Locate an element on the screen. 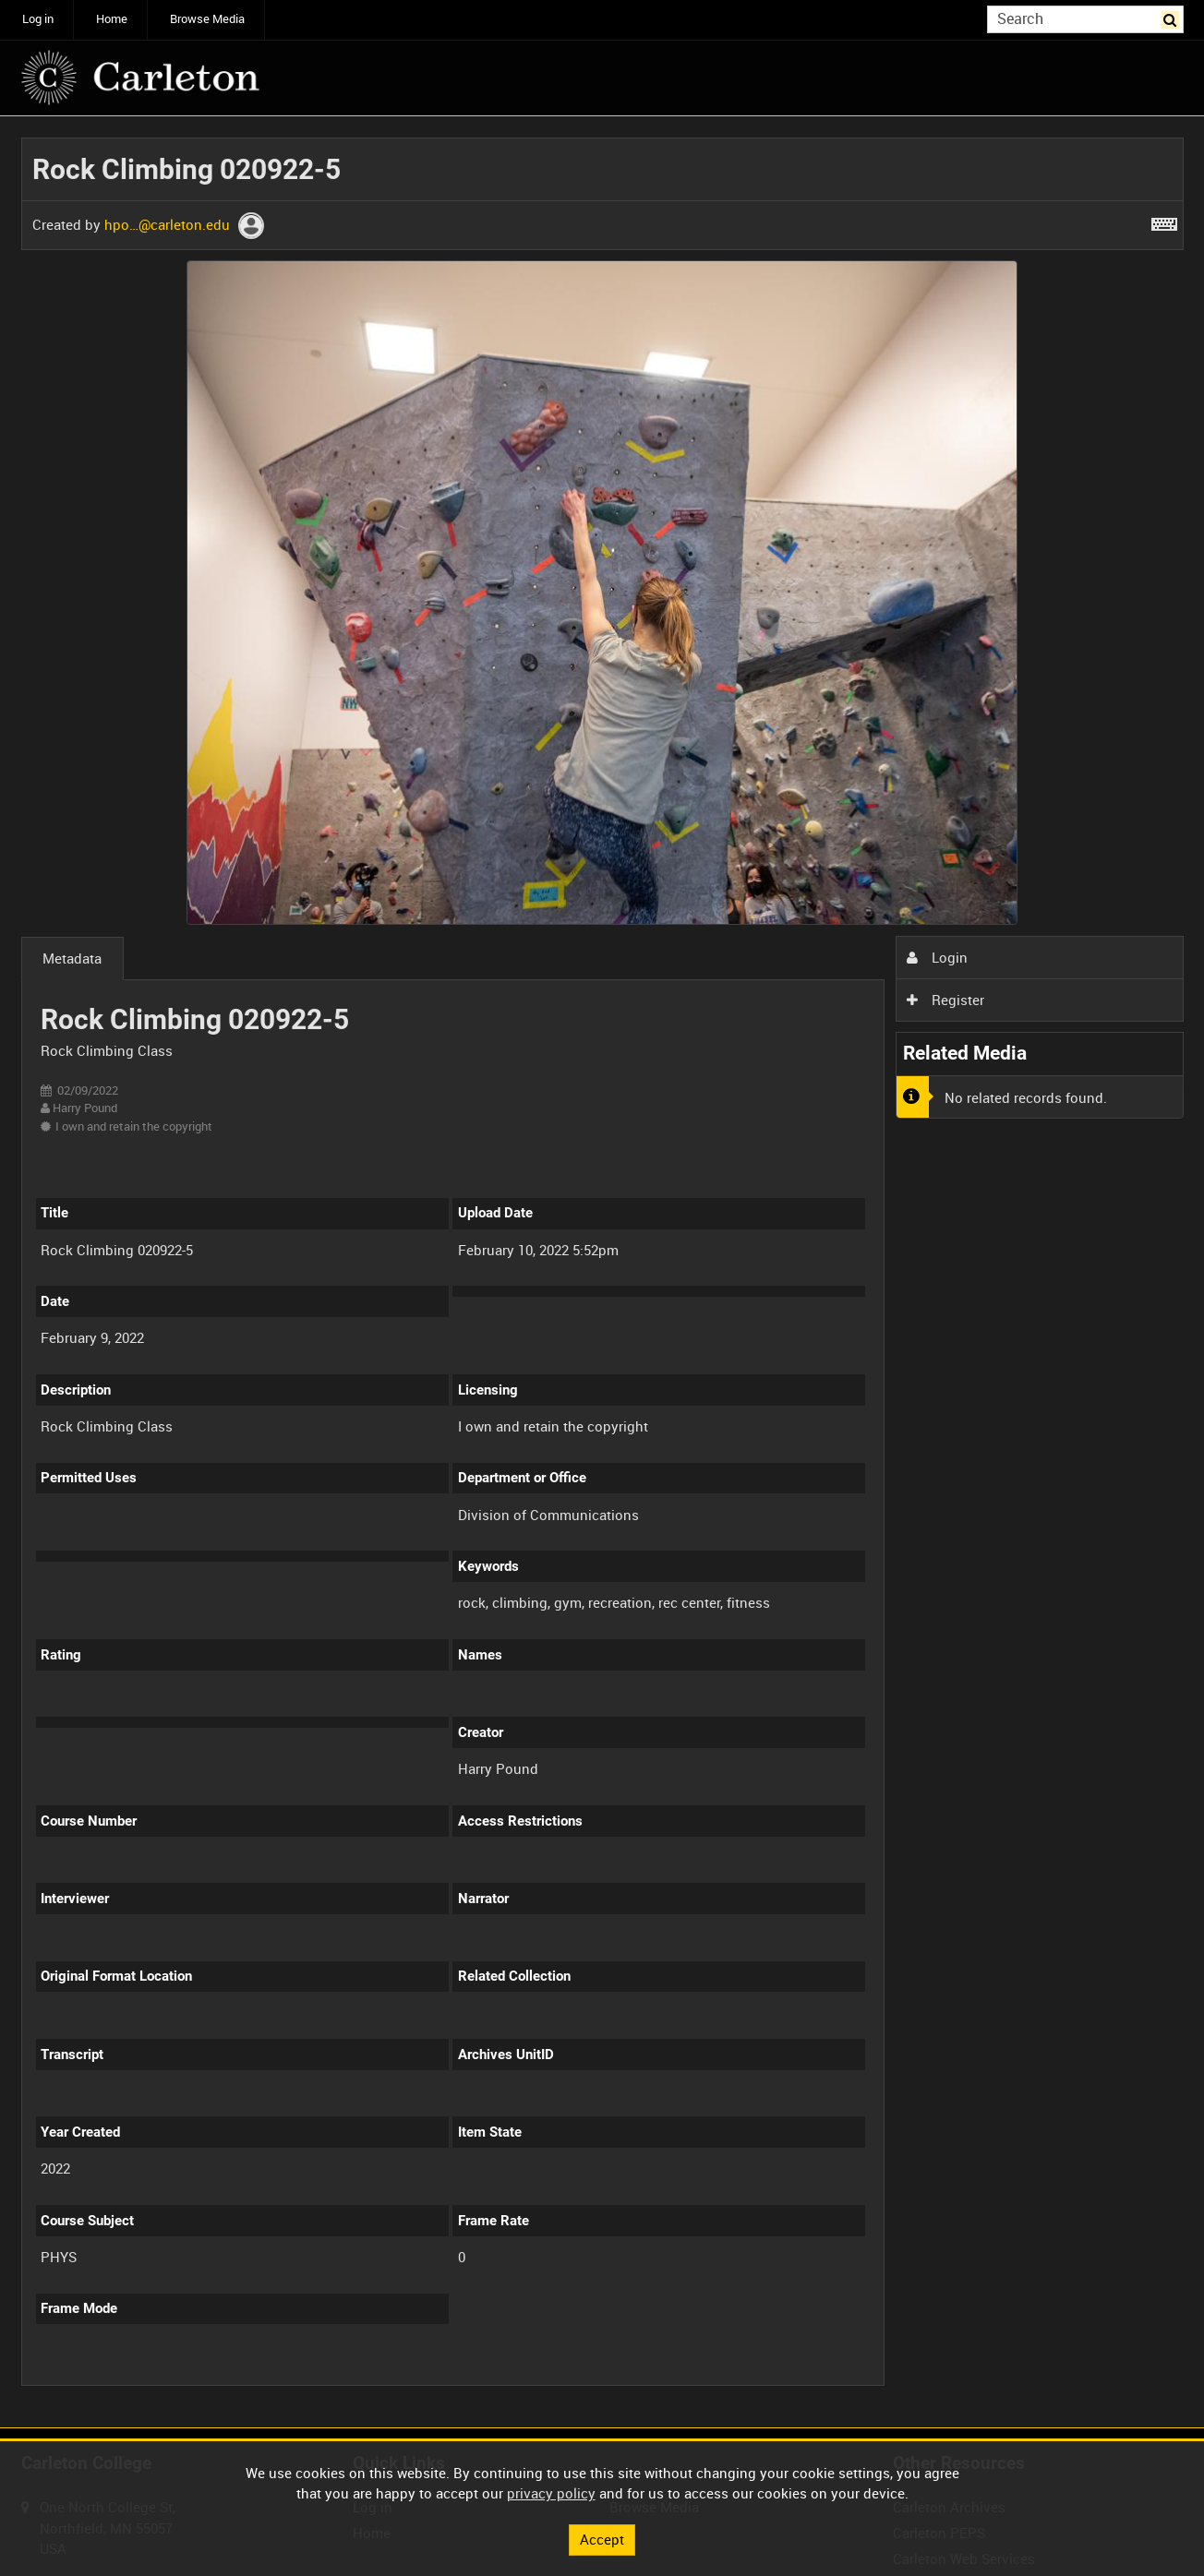 This screenshot has width=1204, height=2576. Register is located at coordinates (945, 999).